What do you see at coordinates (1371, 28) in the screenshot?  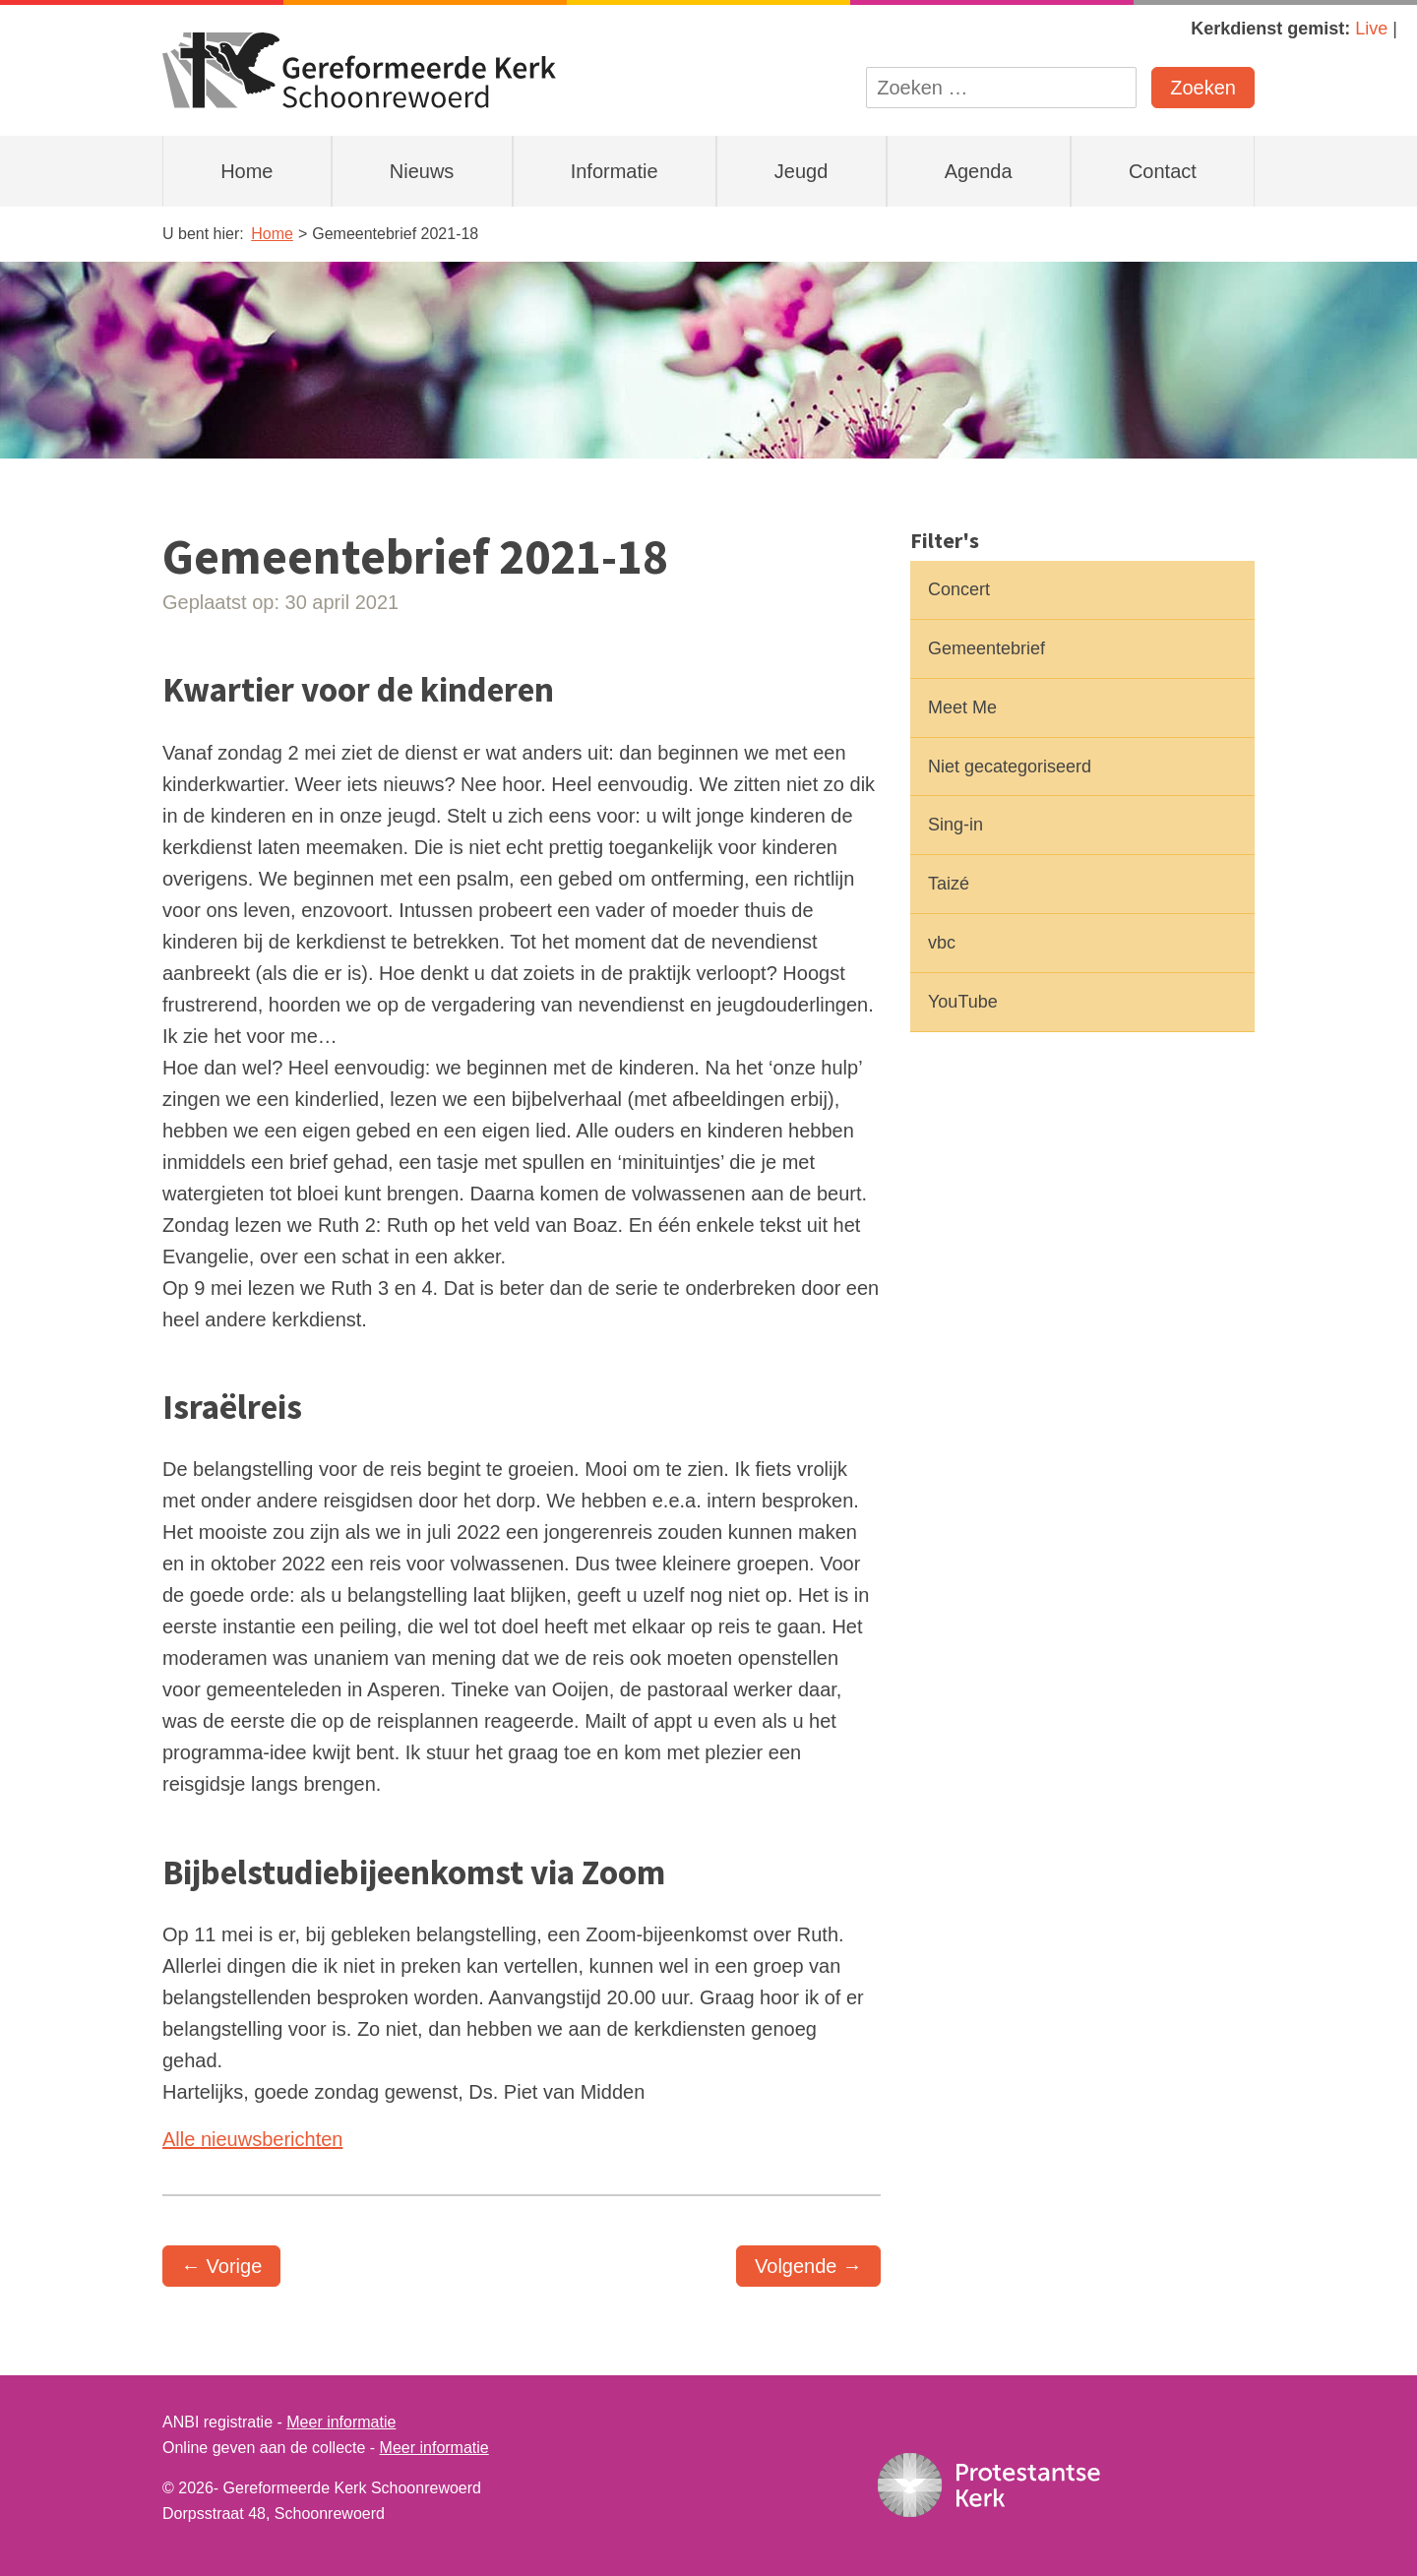 I see `Live` at bounding box center [1371, 28].